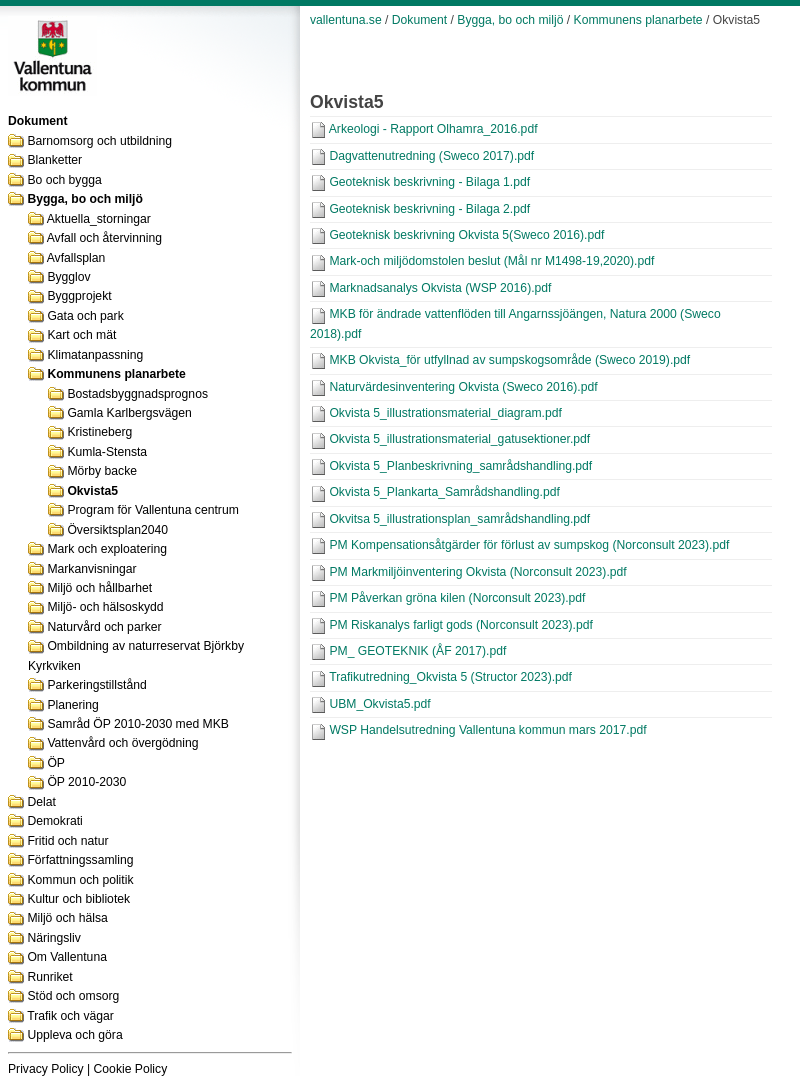 The width and height of the screenshot is (800, 1079). I want to click on Okvista5, so click(92, 491).